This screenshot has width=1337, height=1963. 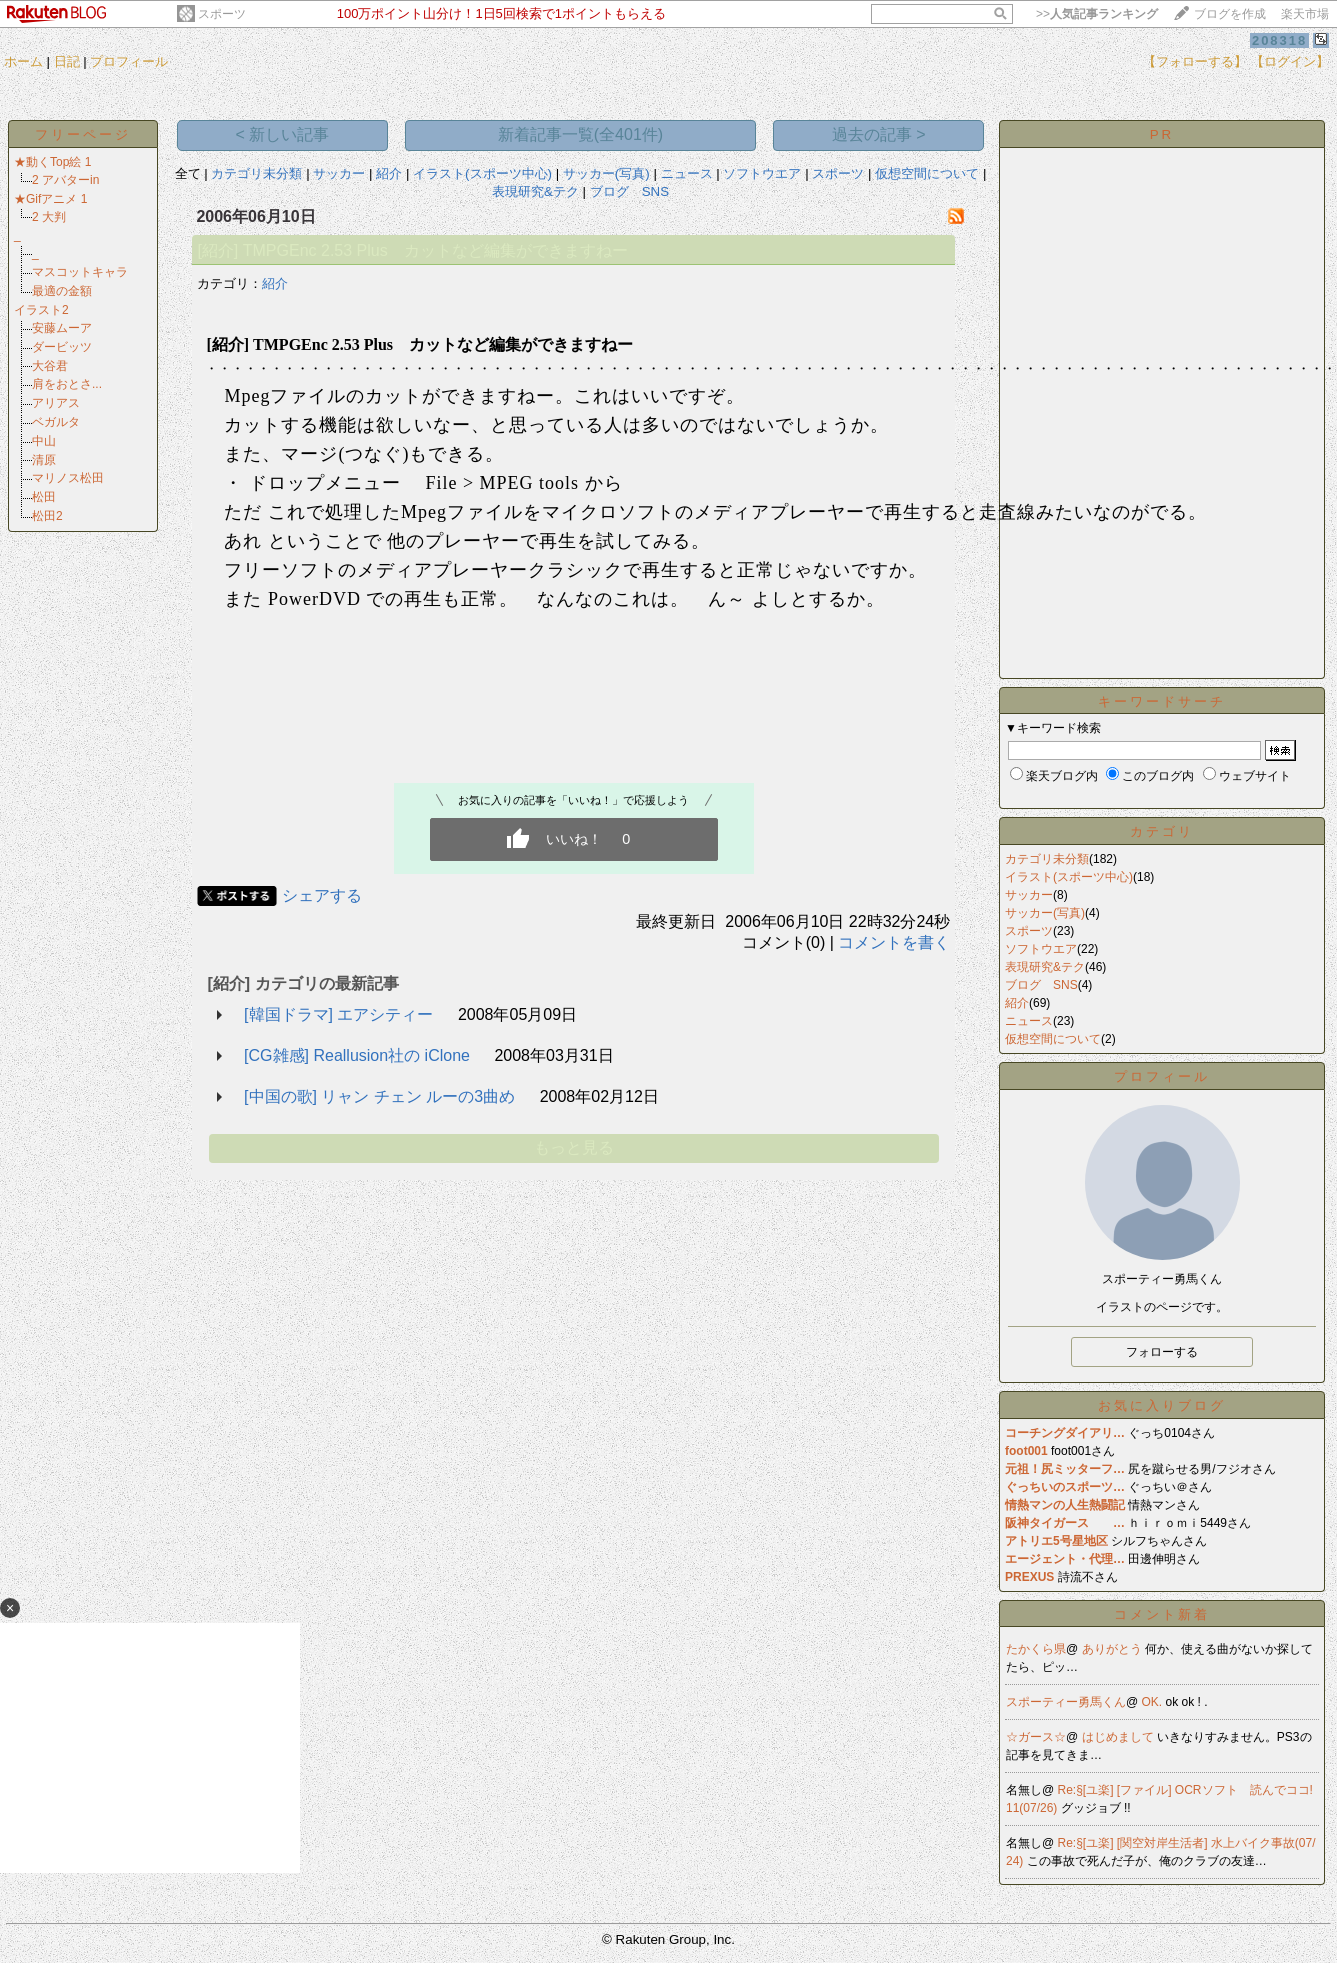 I want to click on アリアス, so click(x=56, y=403).